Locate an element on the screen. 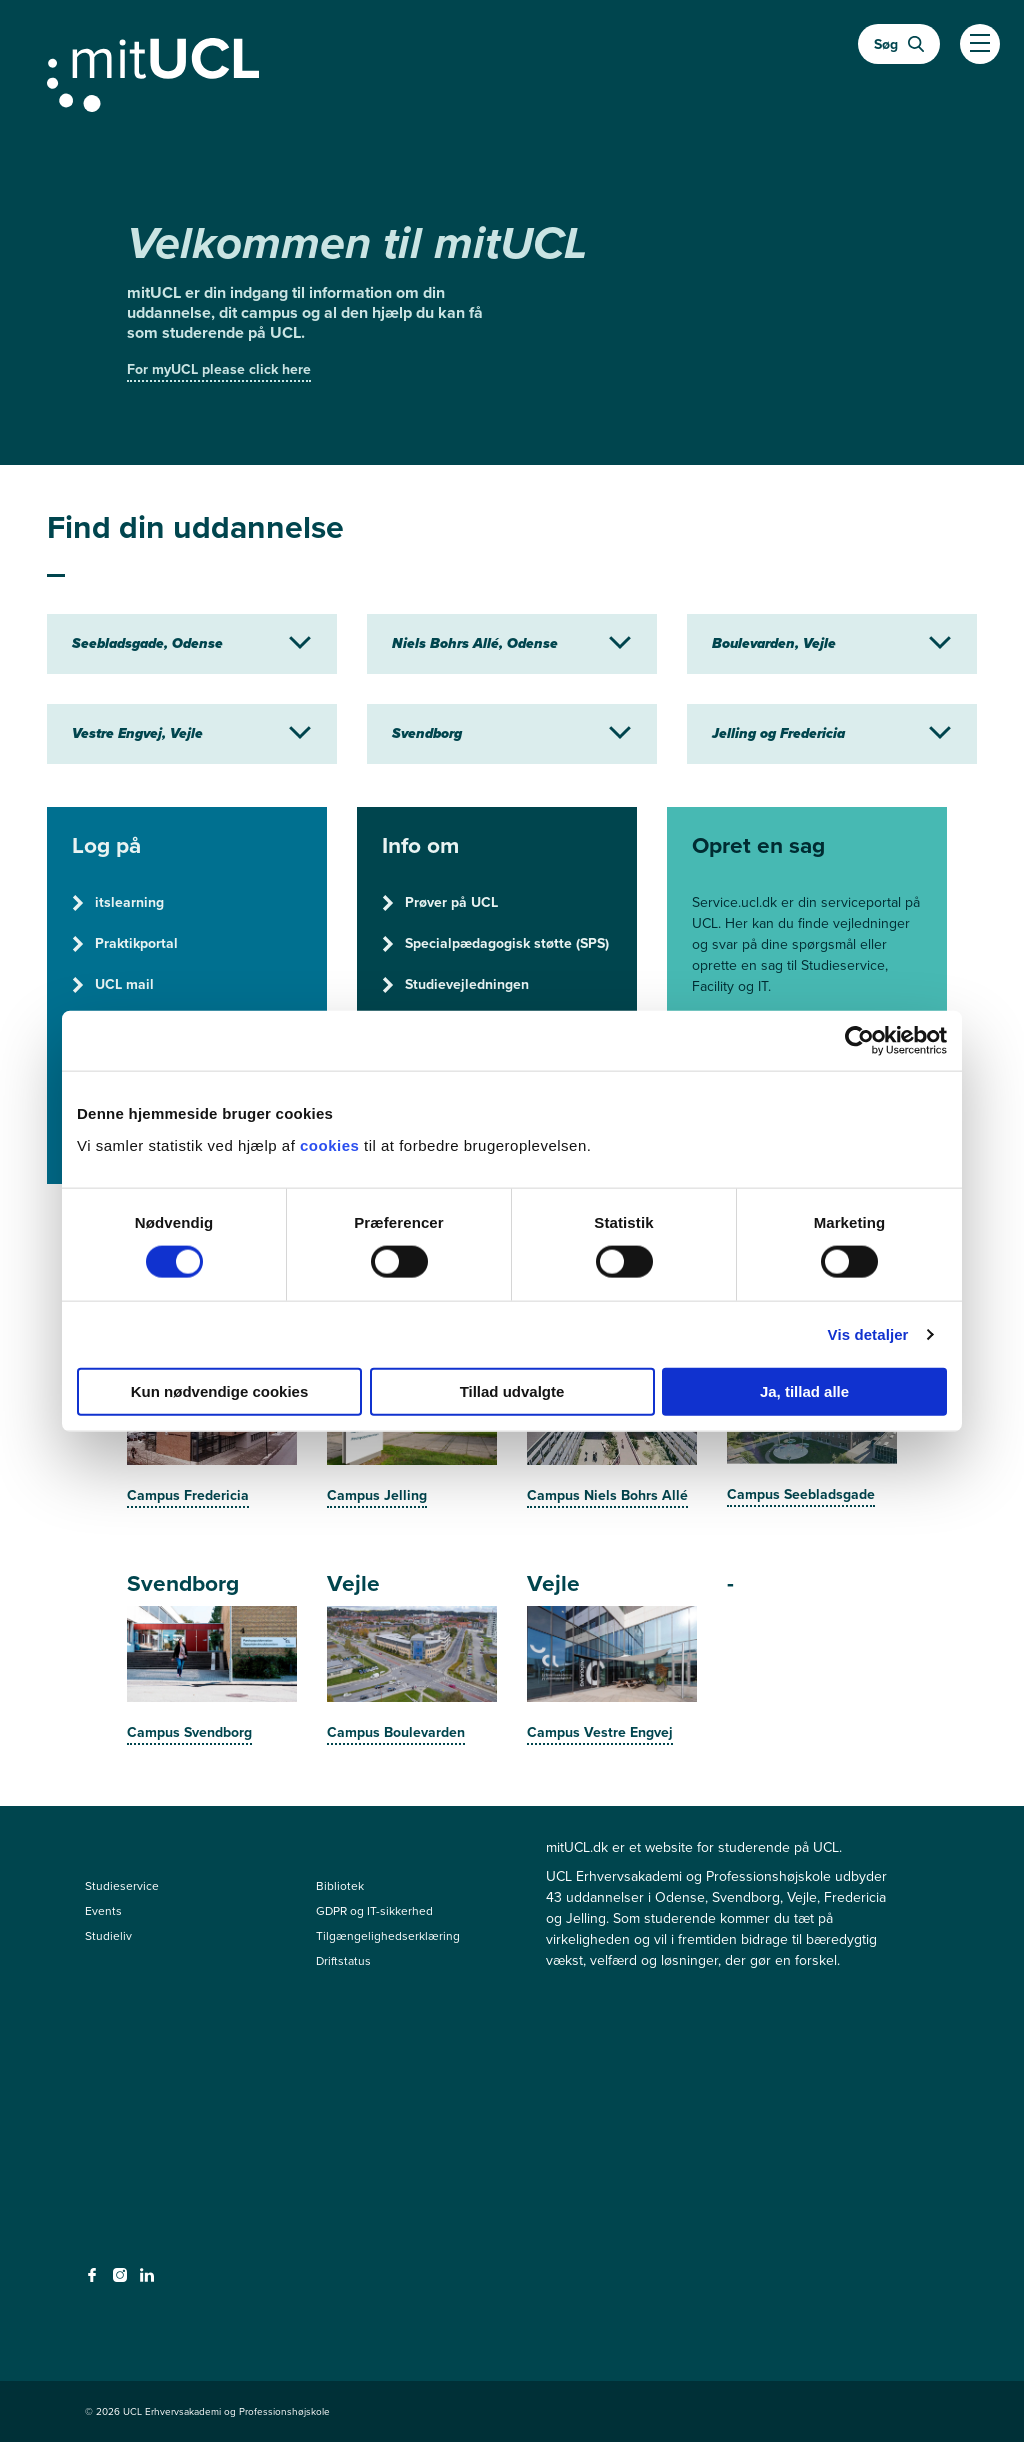 Image resolution: width=1024 pixels, height=2442 pixels. Tilgængelighedserklæring is located at coordinates (388, 1936).